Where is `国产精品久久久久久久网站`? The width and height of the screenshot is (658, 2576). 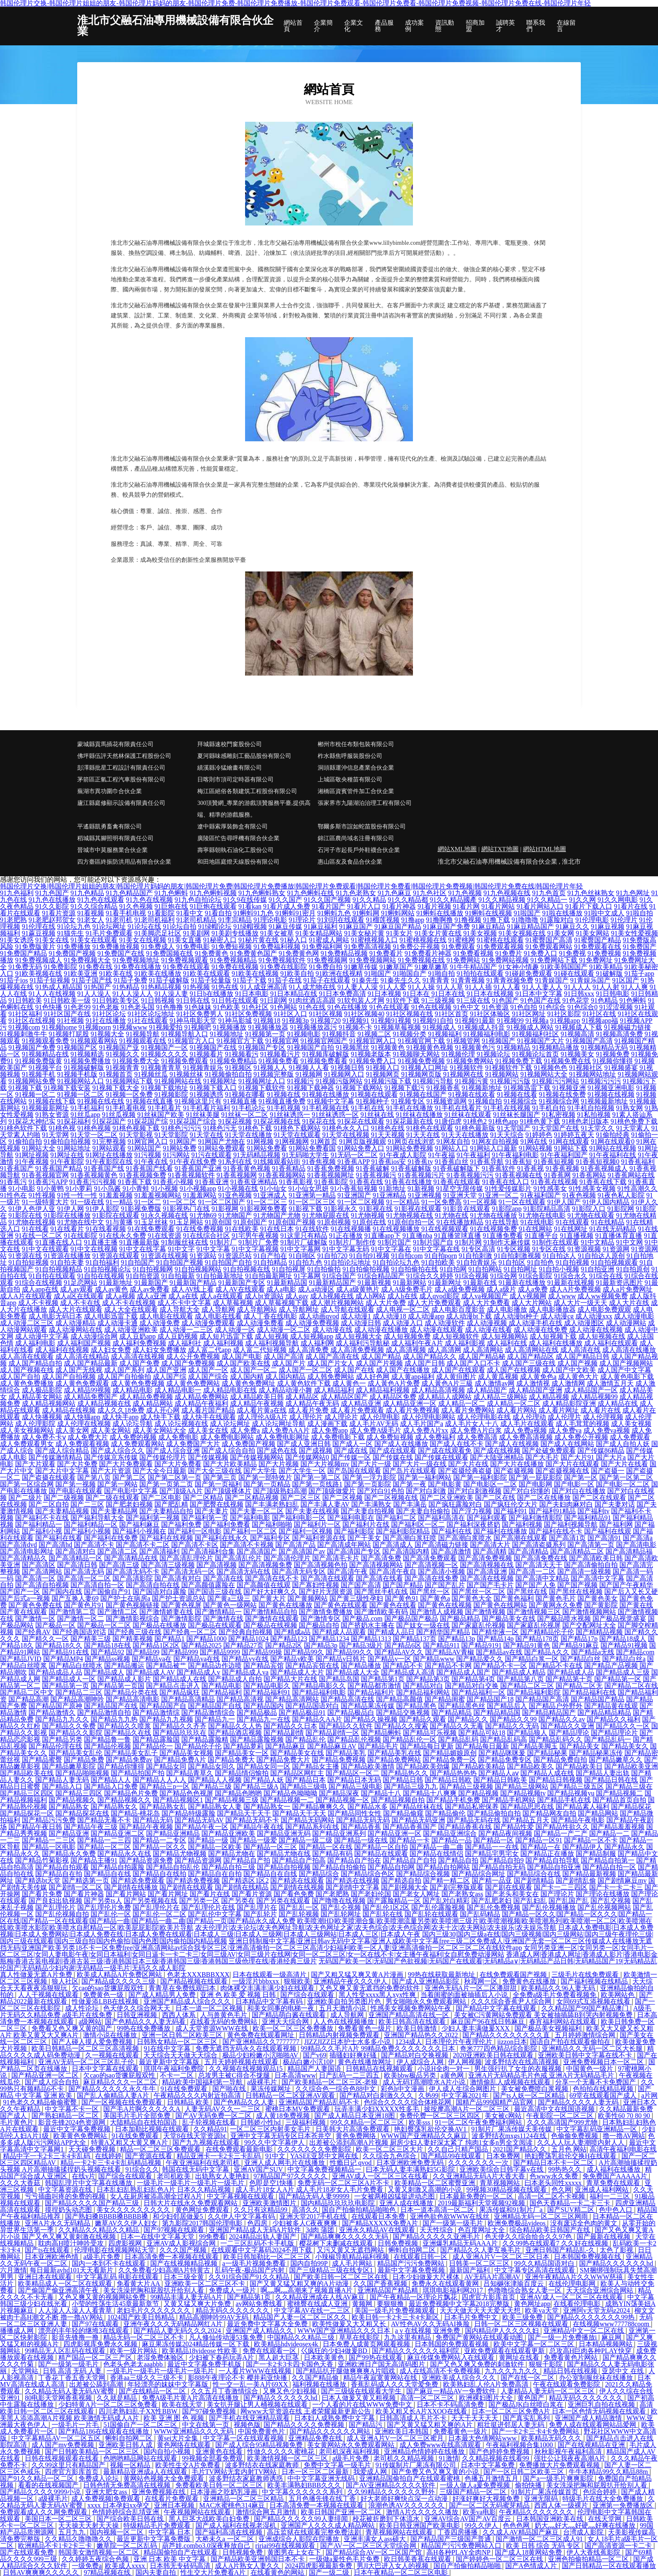 国产精品久久久久久久网站 is located at coordinates (331, 2431).